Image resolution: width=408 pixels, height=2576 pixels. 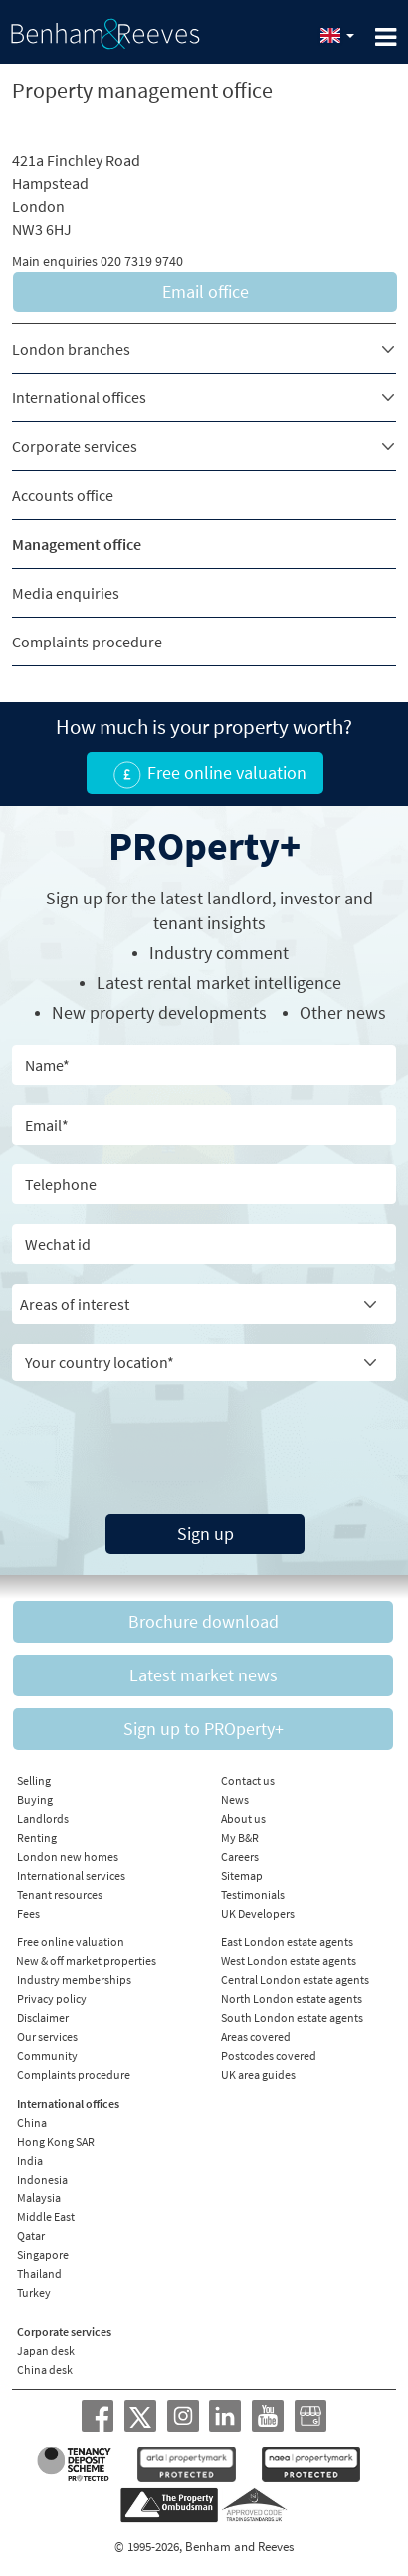 I want to click on International offices, so click(x=79, y=397).